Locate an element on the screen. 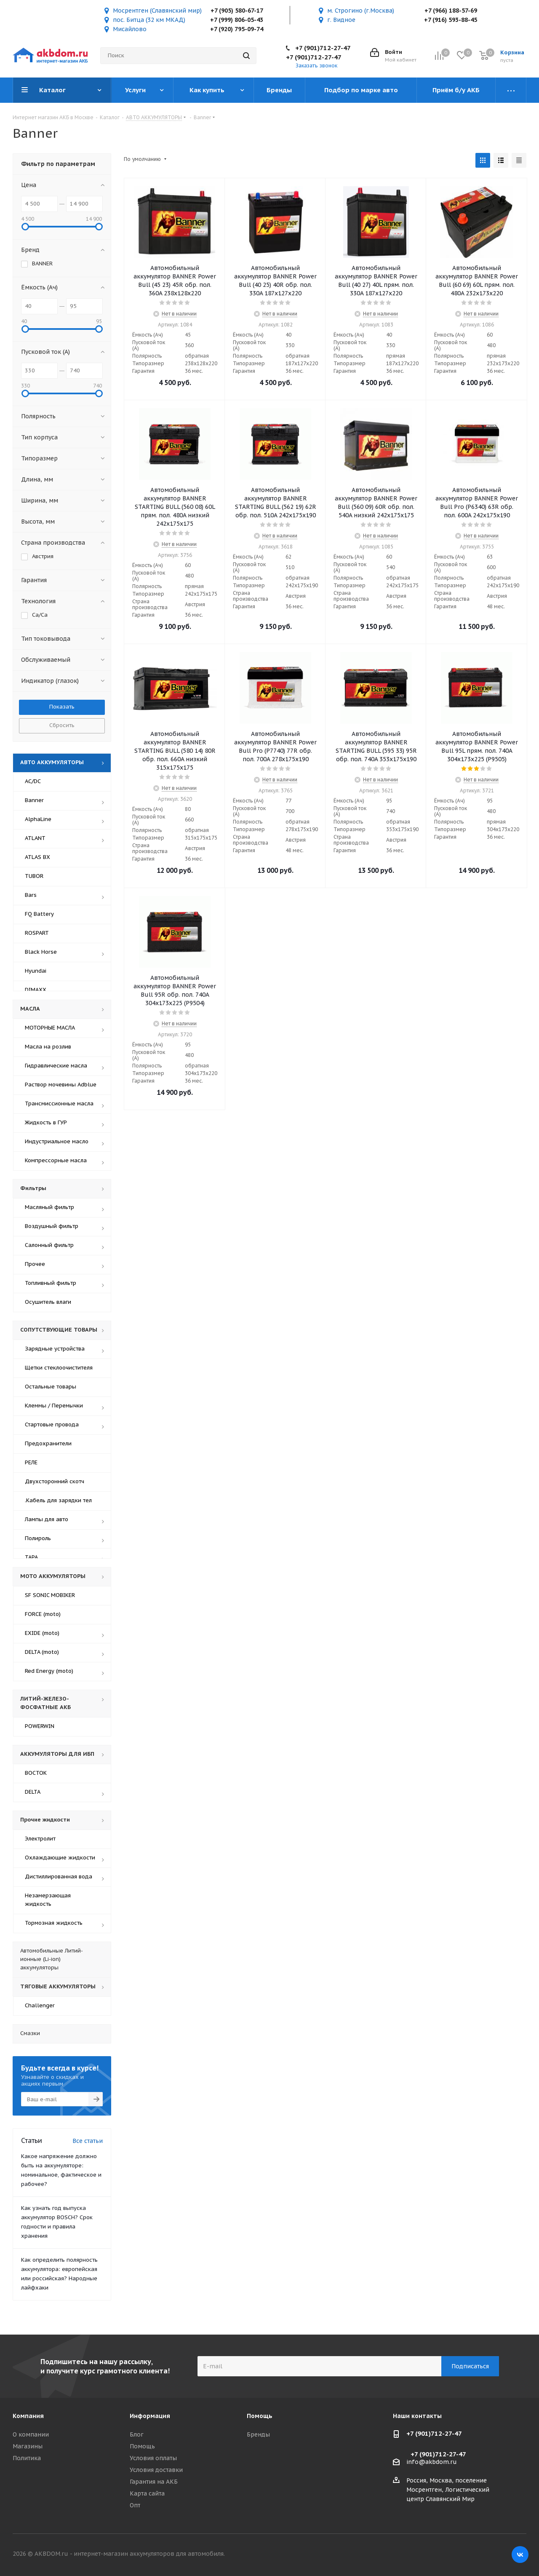 The image size is (539, 2576). Опт is located at coordinates (135, 2505).